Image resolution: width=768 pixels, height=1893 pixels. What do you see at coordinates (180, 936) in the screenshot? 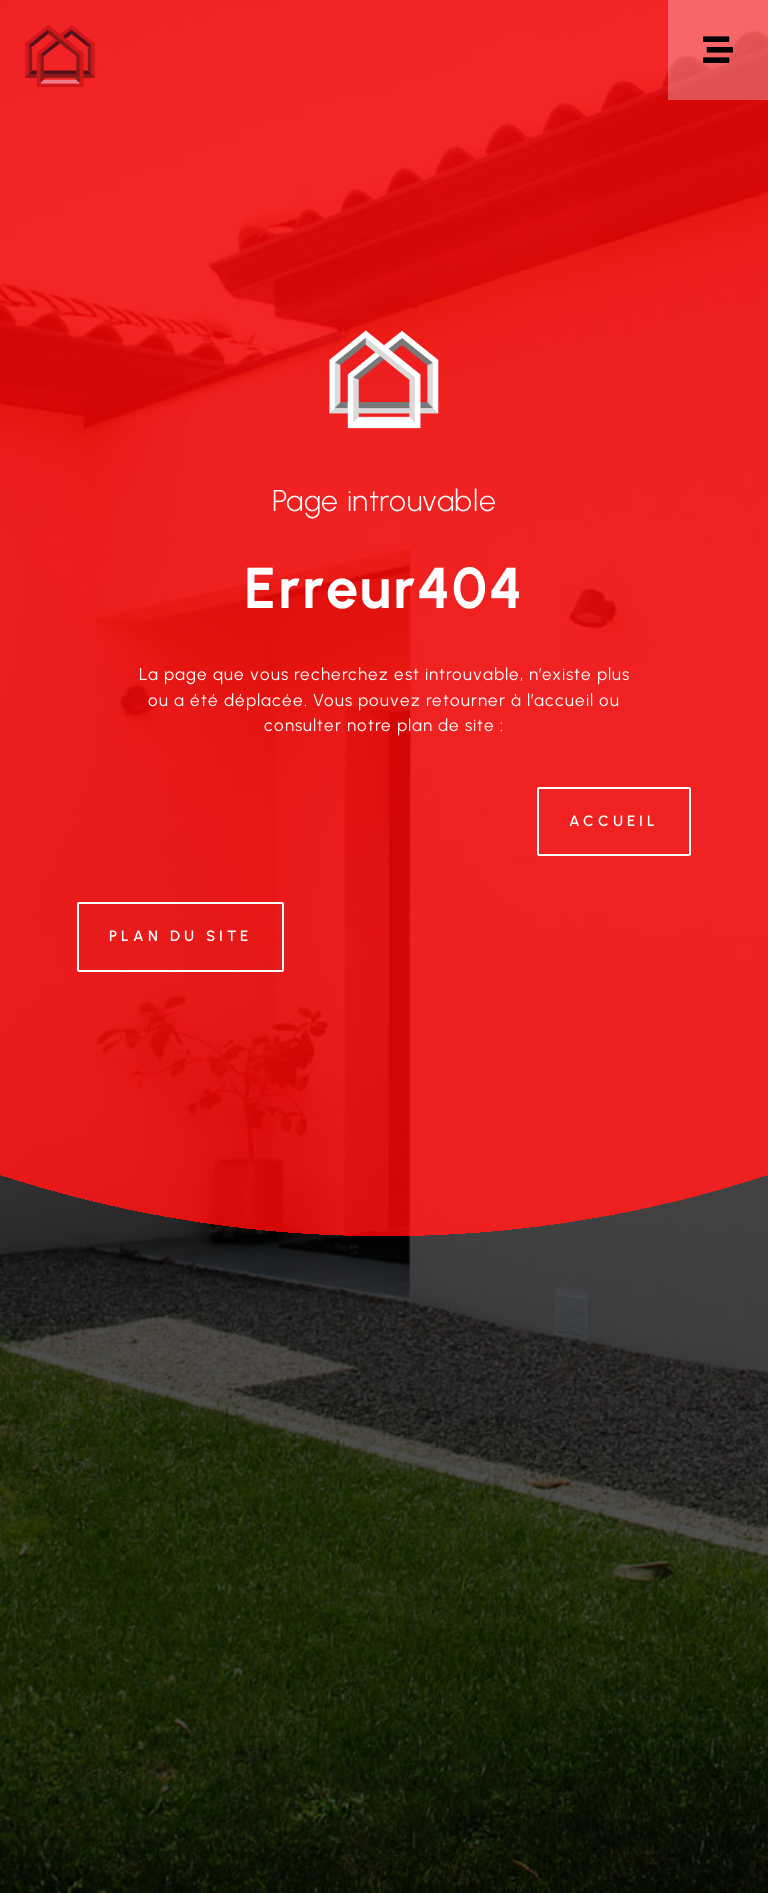
I see `Plan du site` at bounding box center [180, 936].